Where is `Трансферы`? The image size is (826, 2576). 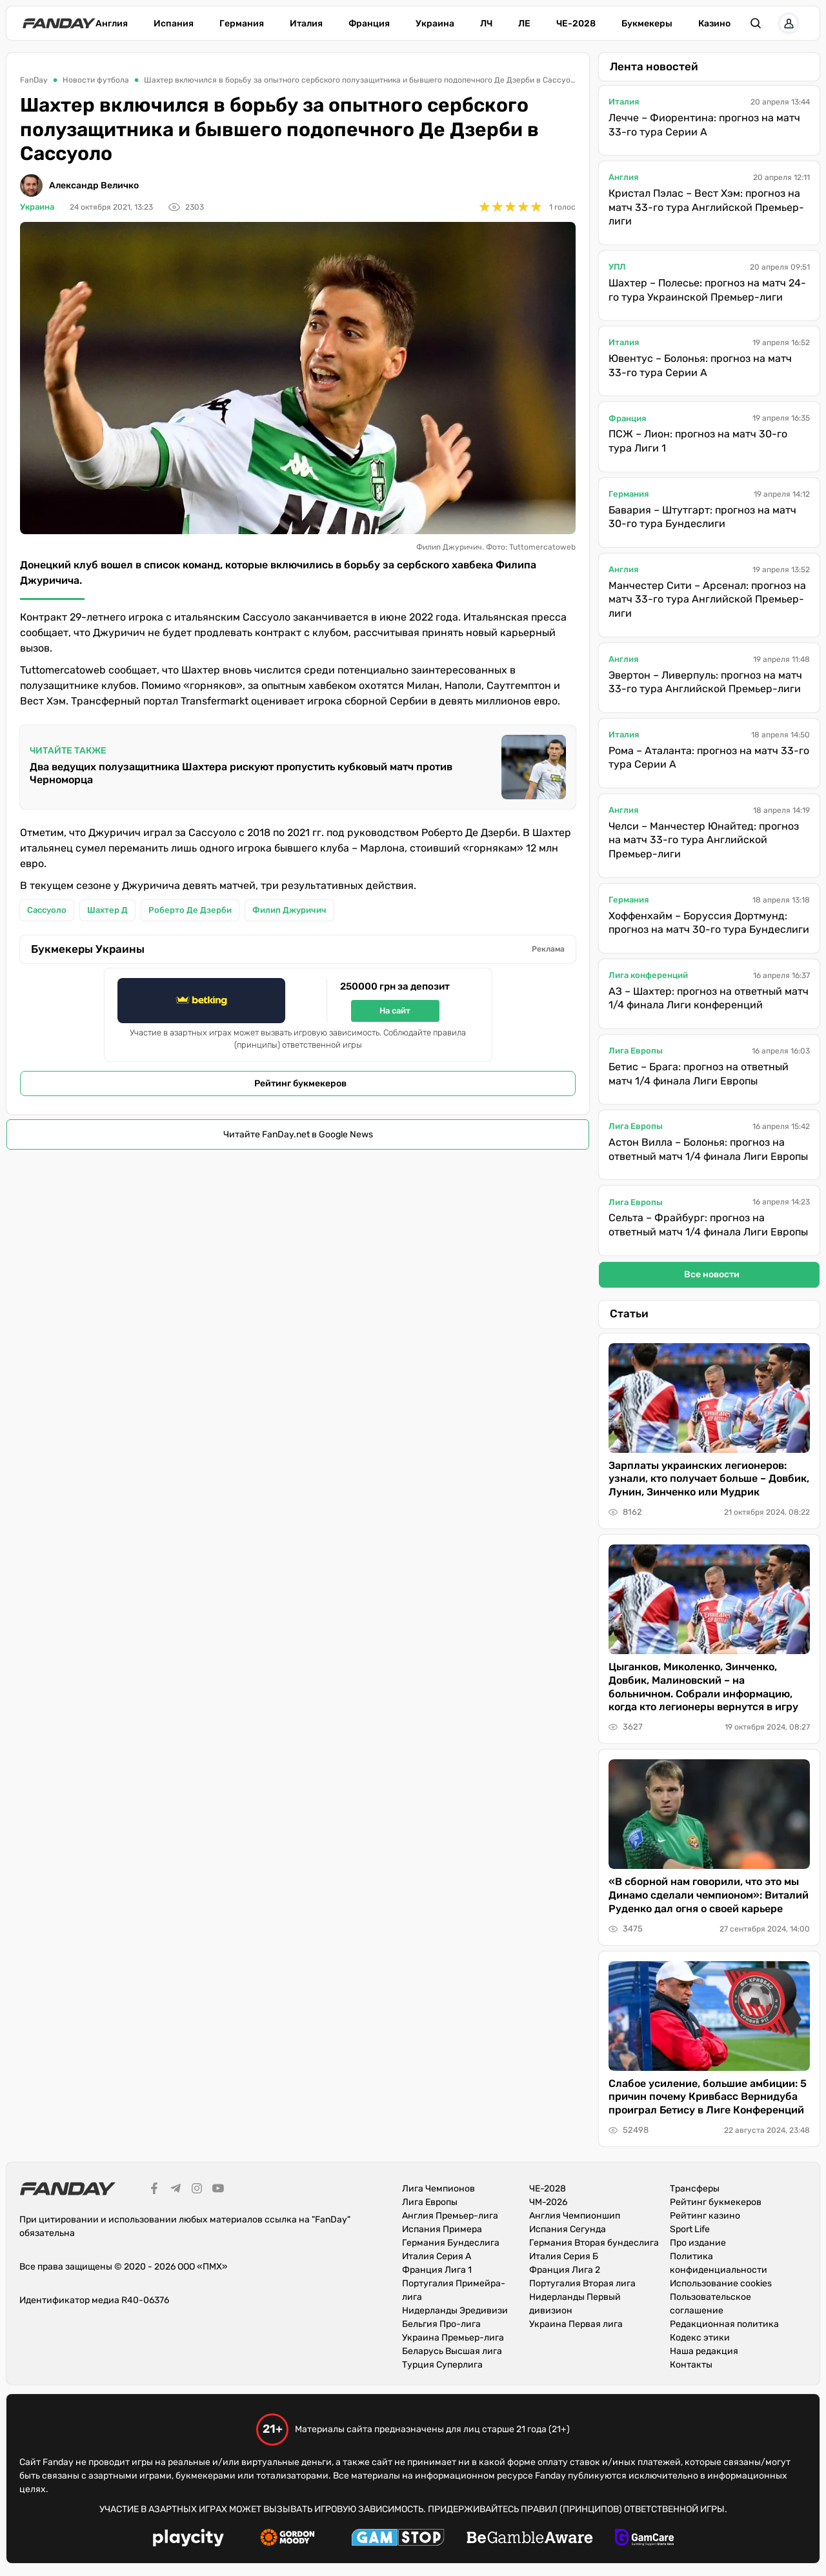
Трансферы is located at coordinates (695, 2188).